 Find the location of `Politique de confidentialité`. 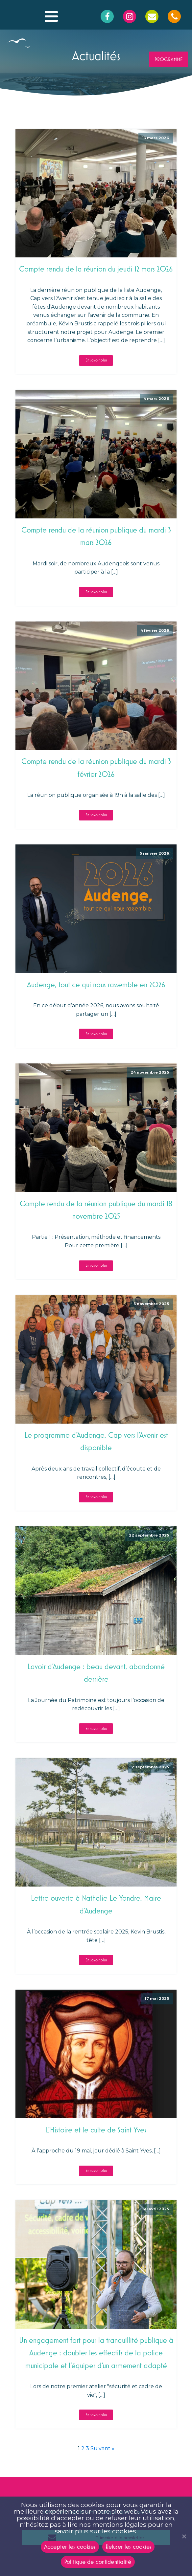

Politique de confidentialité is located at coordinates (98, 2561).